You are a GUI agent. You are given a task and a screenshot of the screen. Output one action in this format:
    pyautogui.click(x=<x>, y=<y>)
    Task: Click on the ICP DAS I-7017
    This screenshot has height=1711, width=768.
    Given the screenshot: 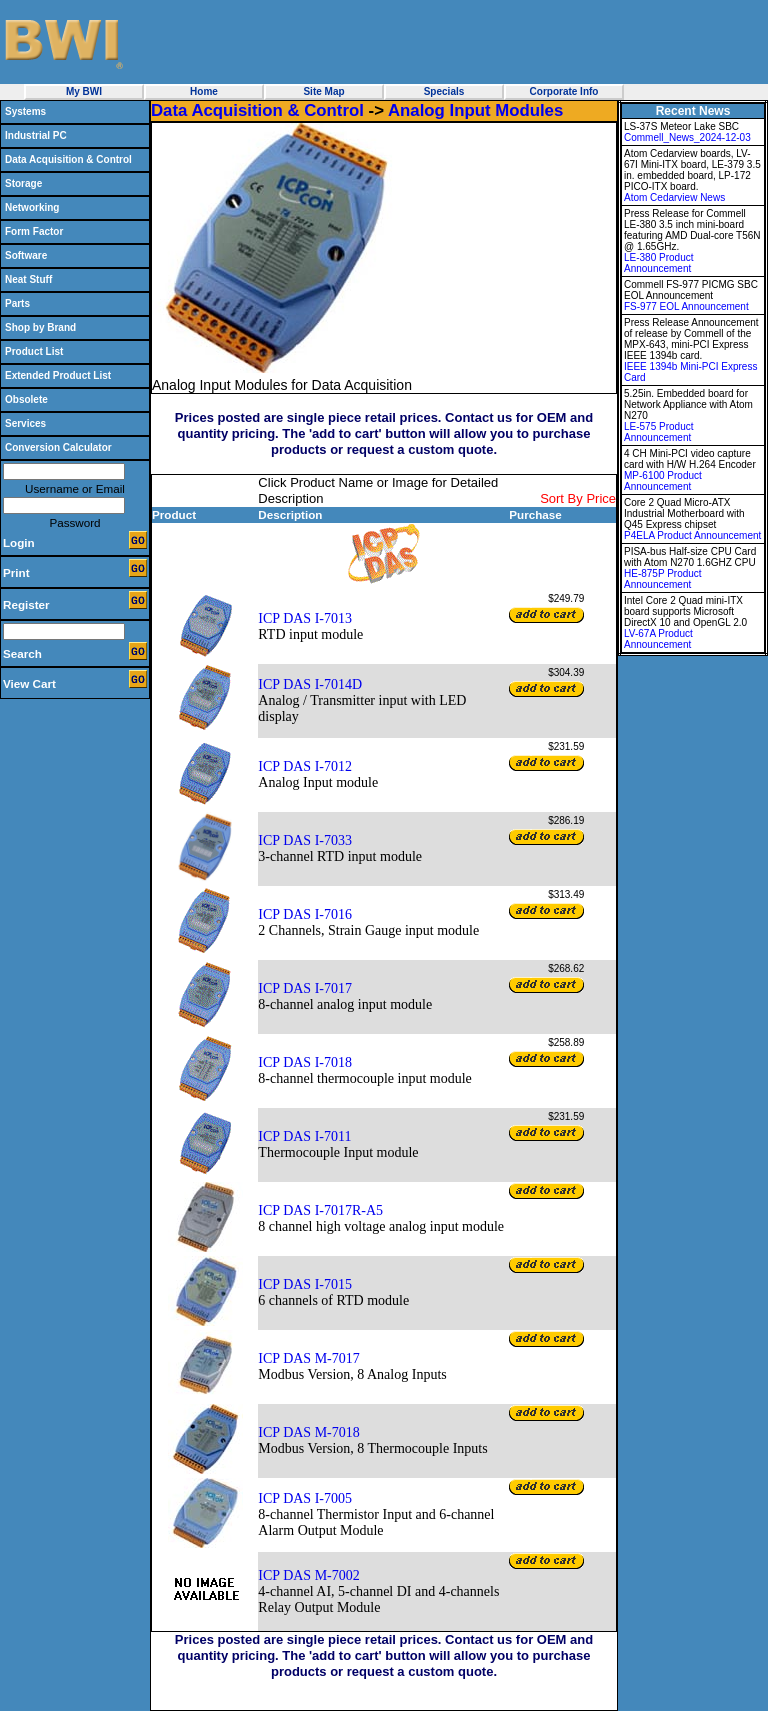 What is the action you would take?
    pyautogui.click(x=305, y=988)
    